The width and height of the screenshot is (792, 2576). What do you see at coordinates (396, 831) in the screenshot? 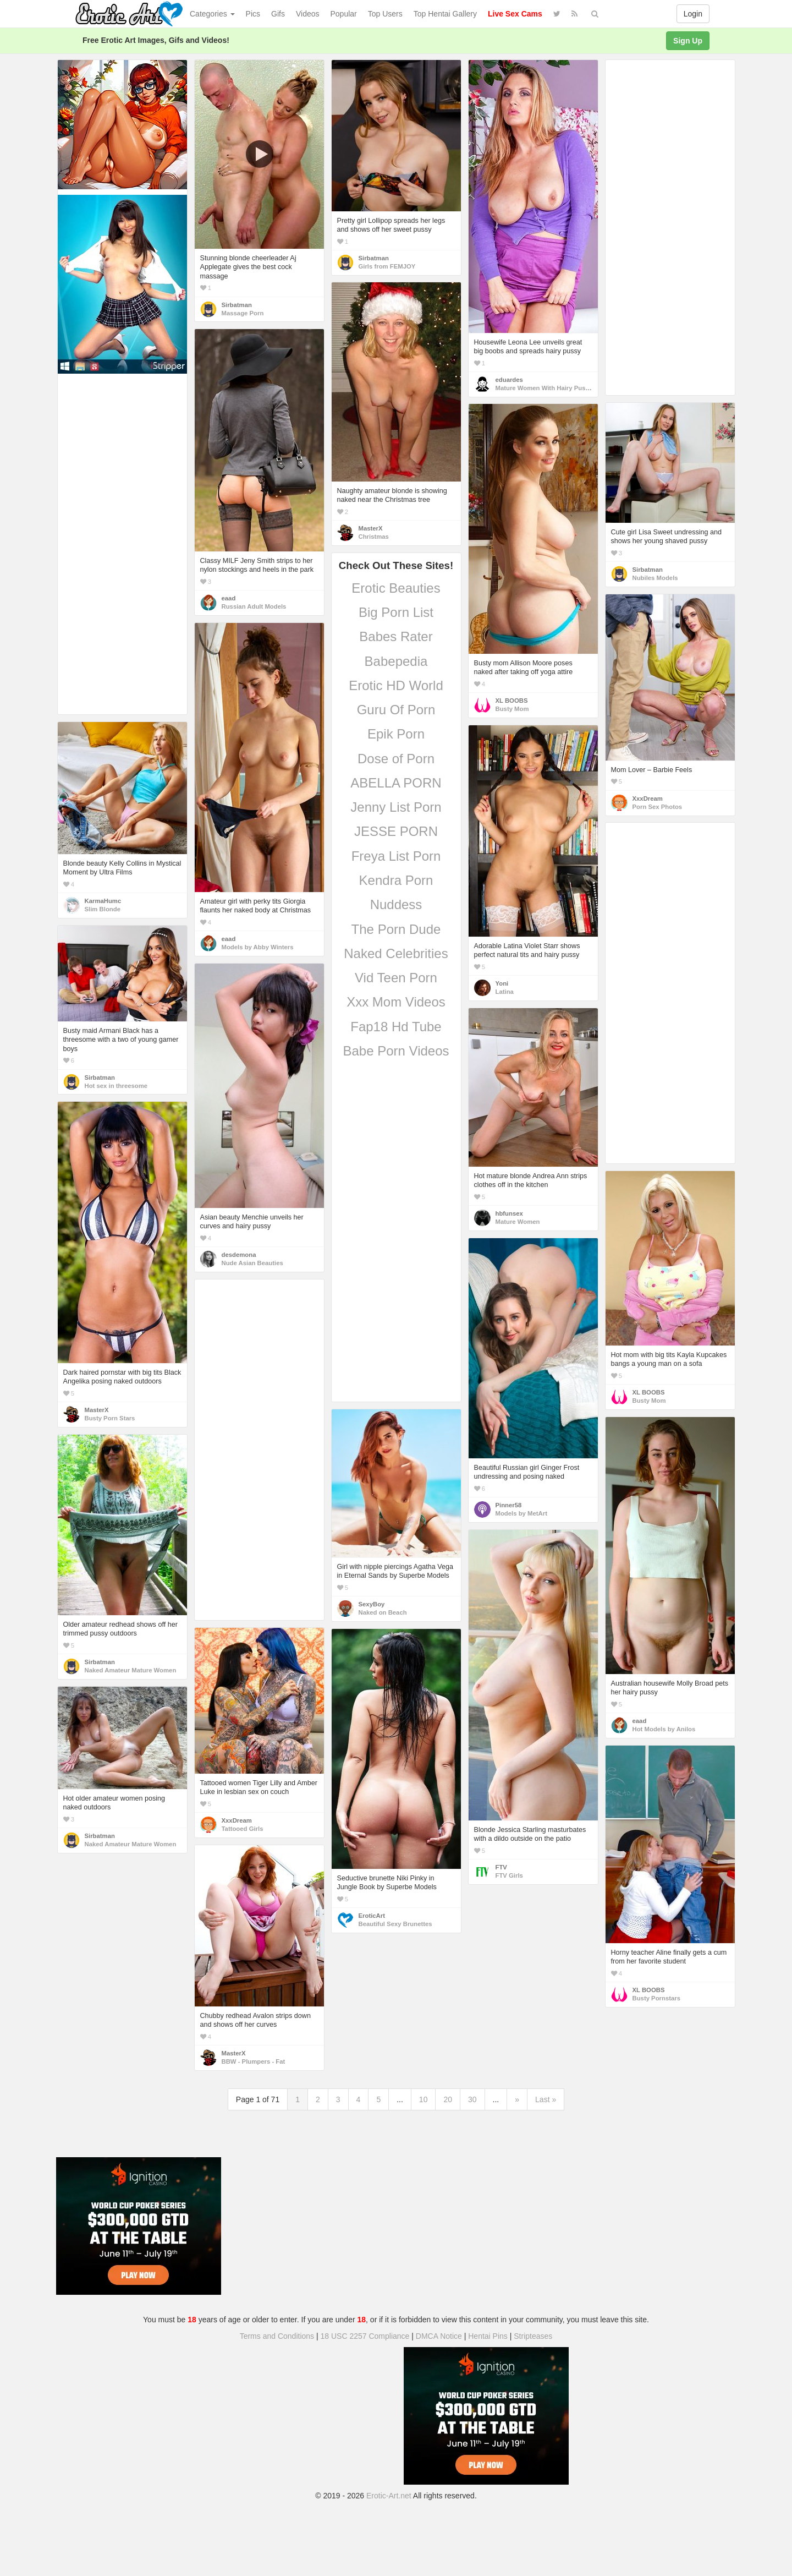
I see `JESSE PORN` at bounding box center [396, 831].